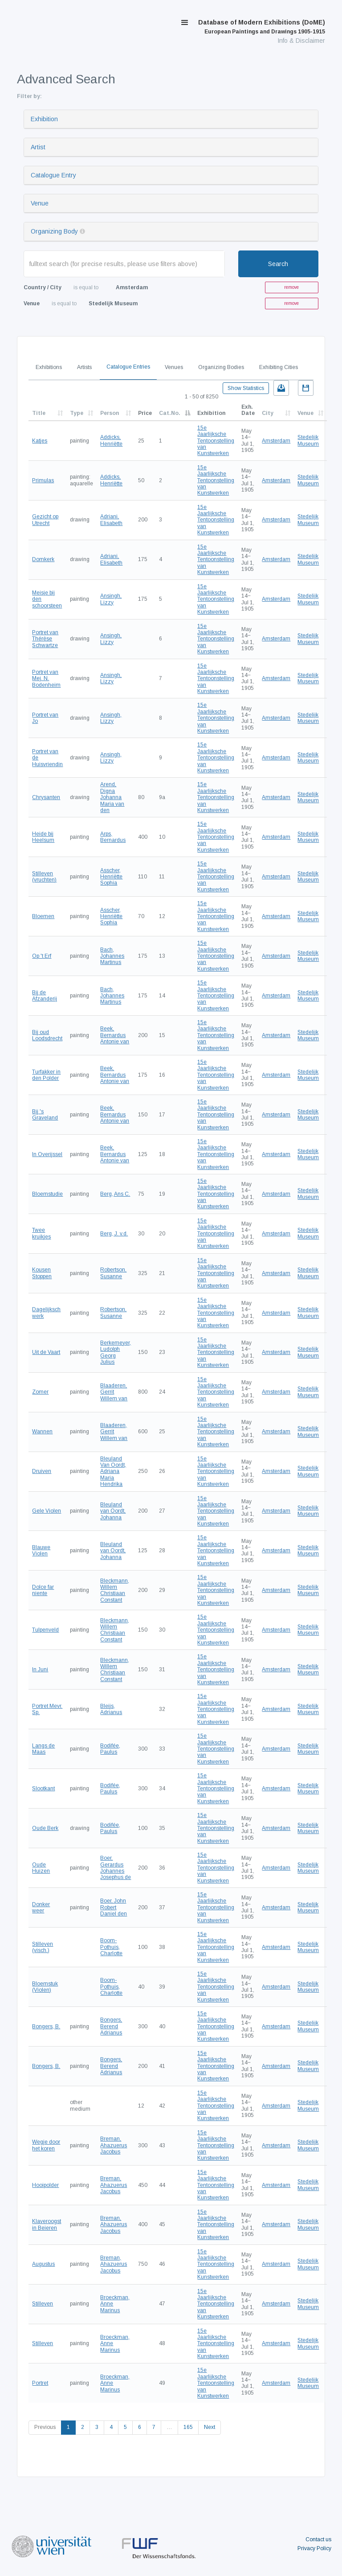 The image size is (342, 2576). What do you see at coordinates (45, 1114) in the screenshot?
I see `Bij 's Graveland` at bounding box center [45, 1114].